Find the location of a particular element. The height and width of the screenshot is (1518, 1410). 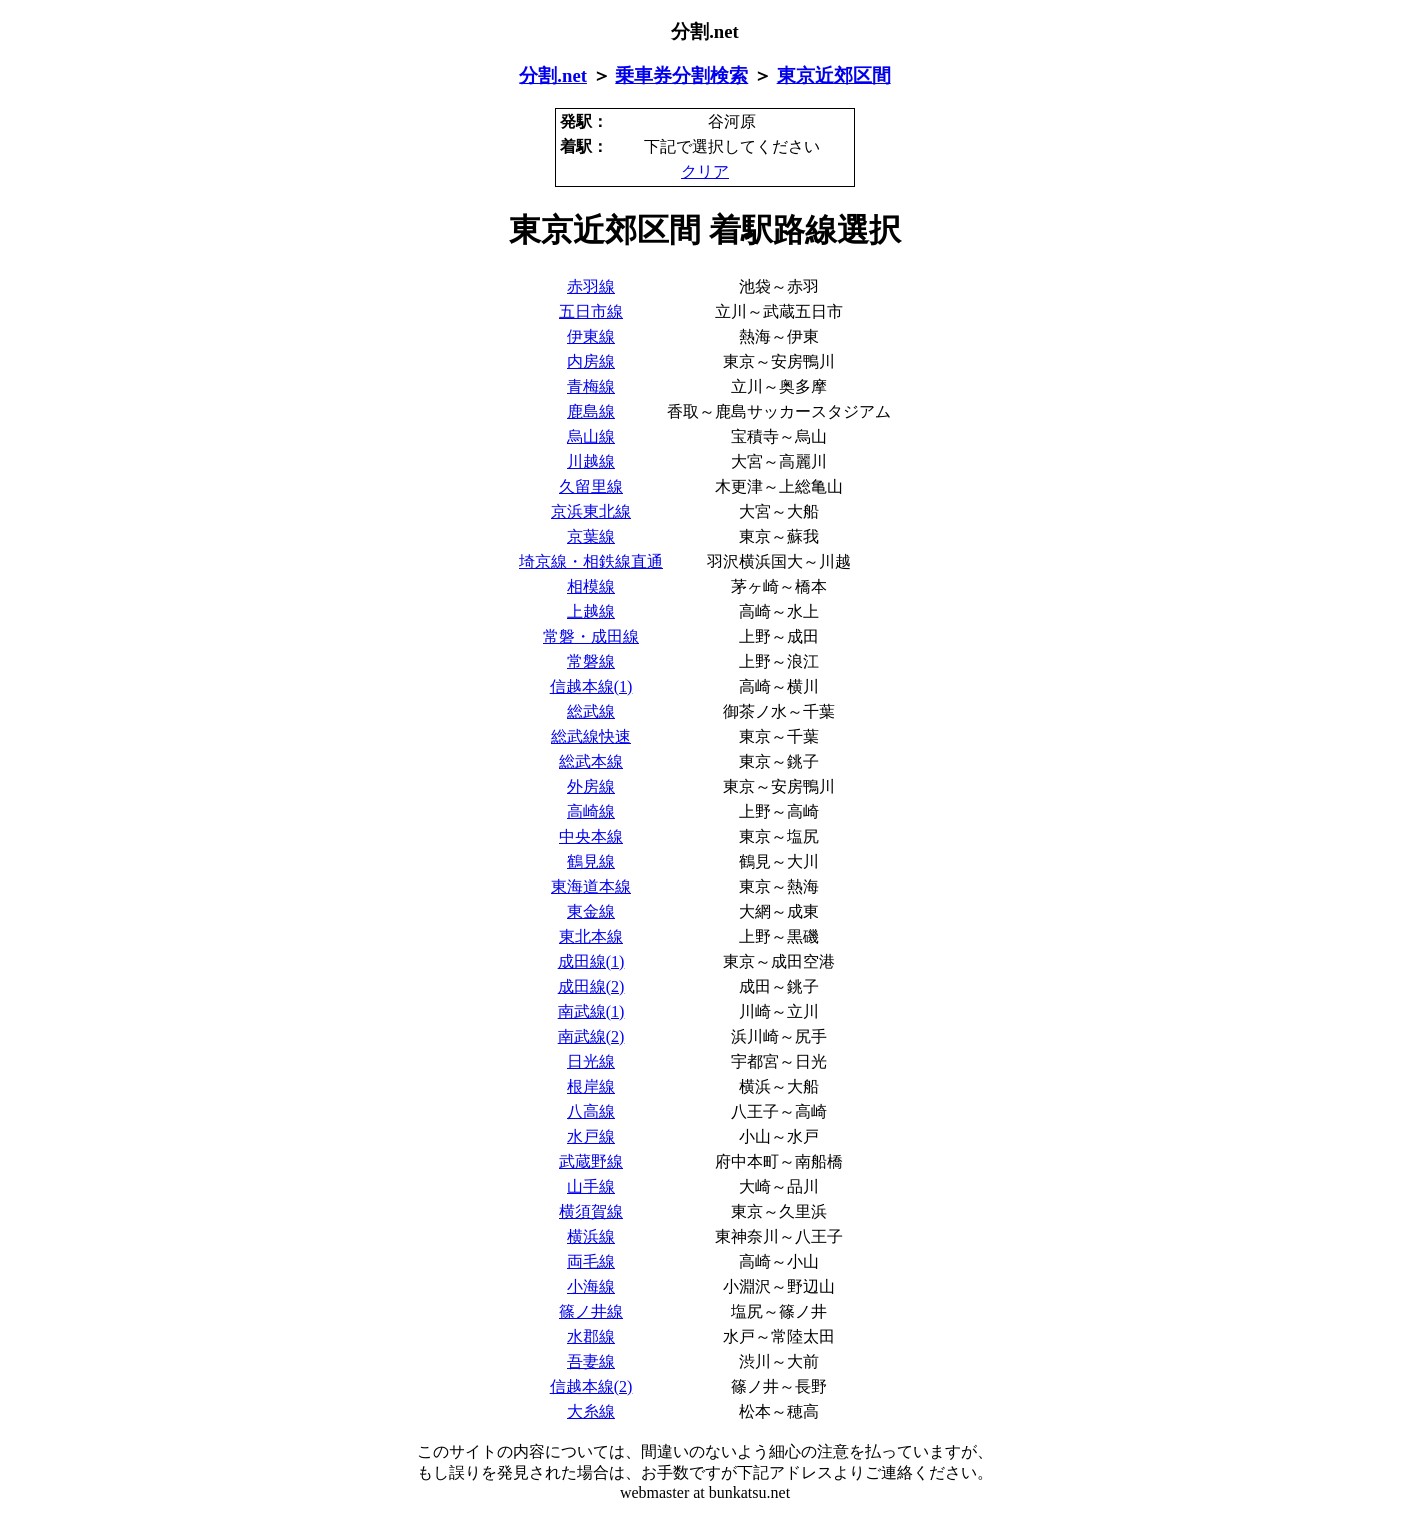

総武線 is located at coordinates (591, 711).